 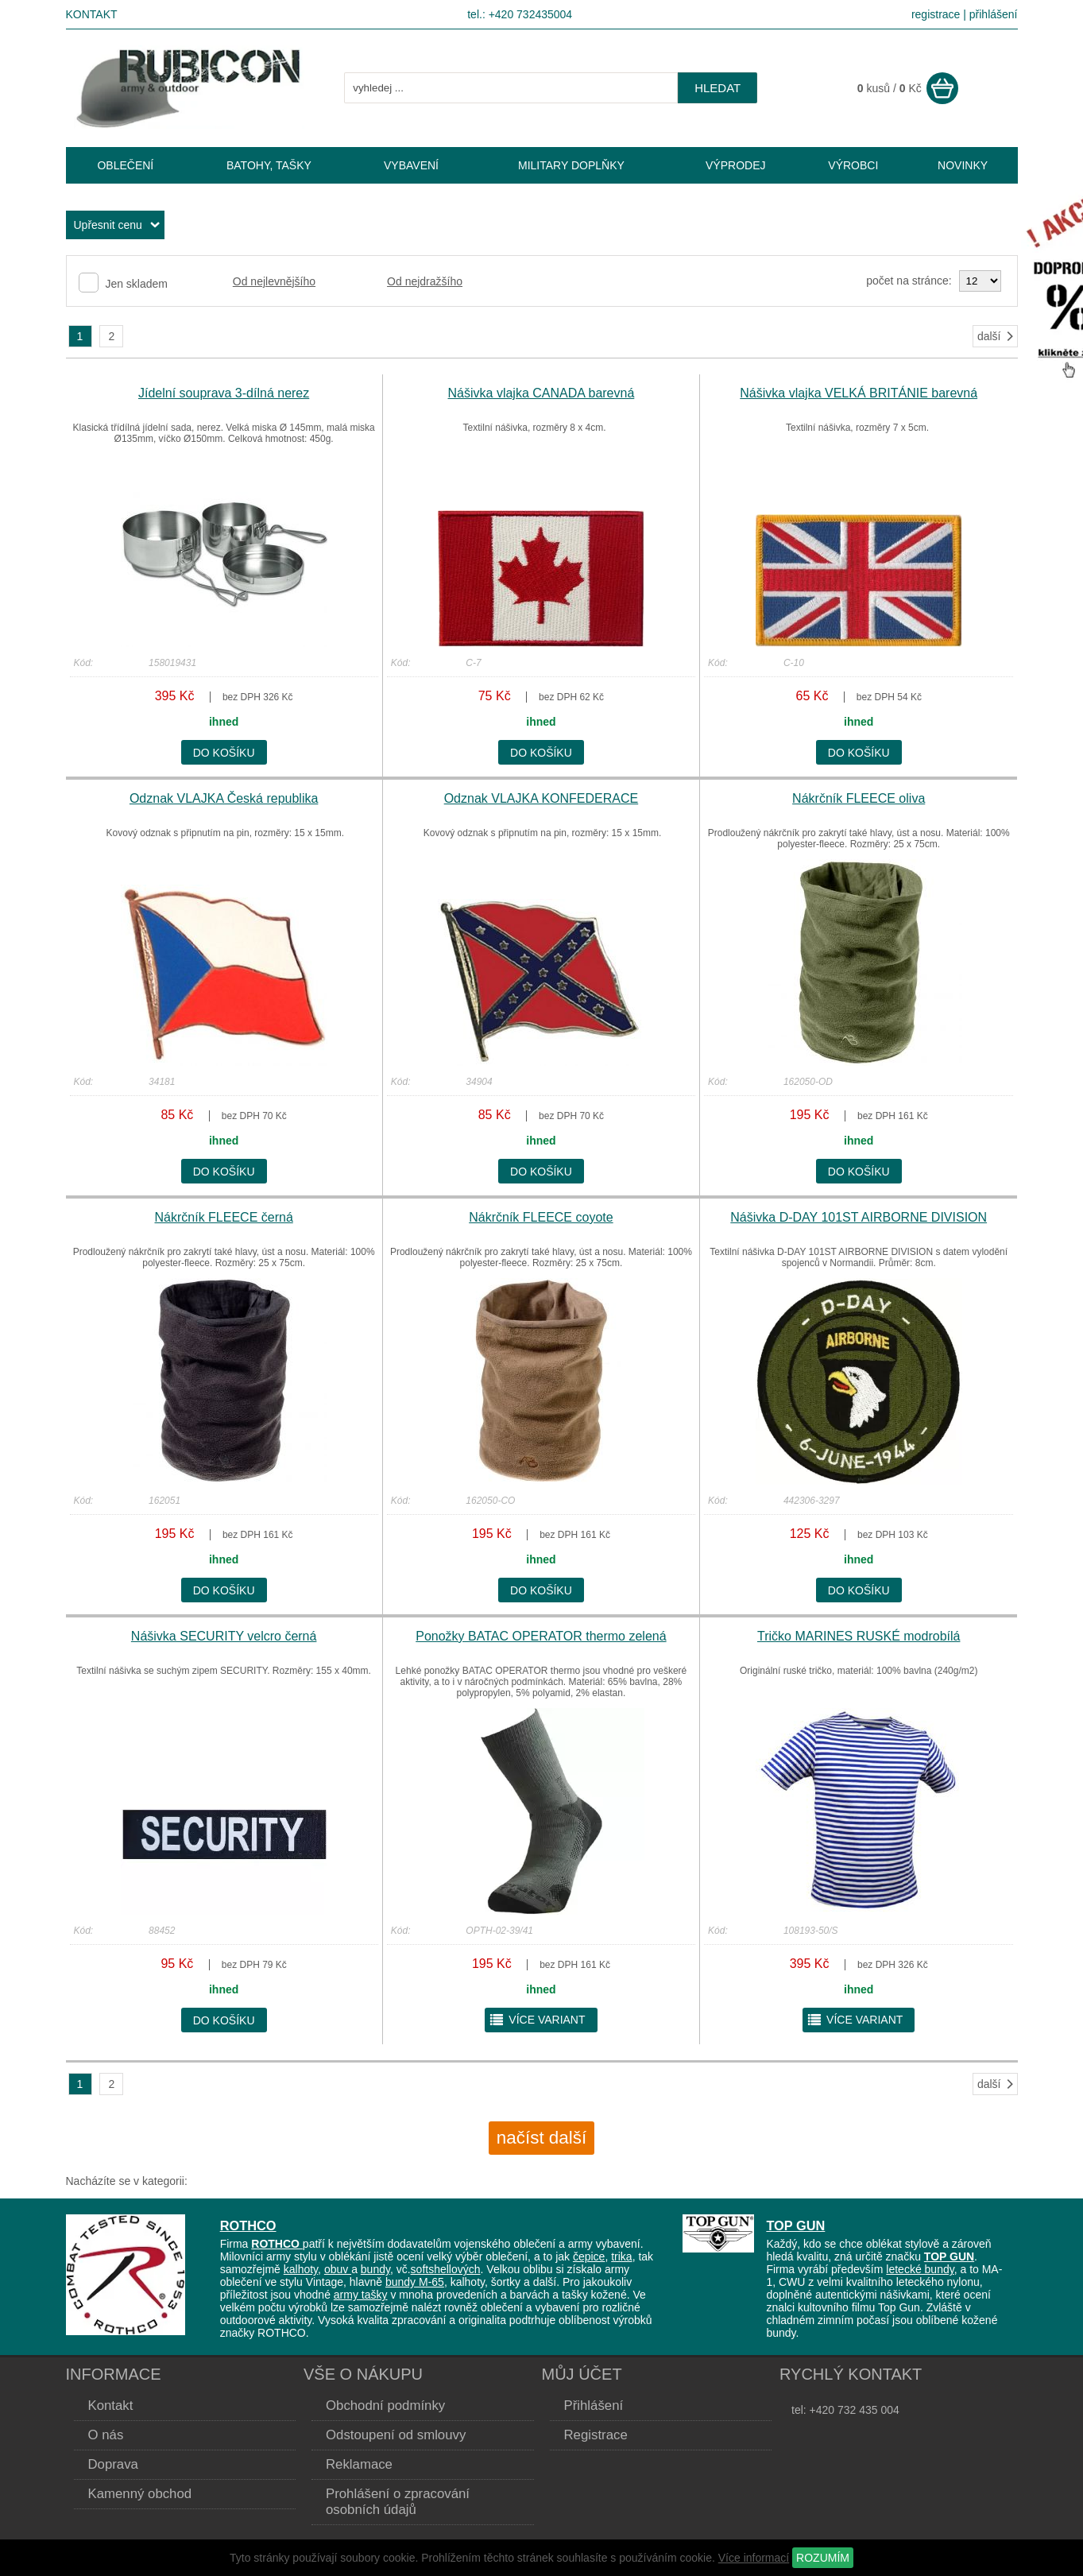 I want to click on softshellových, so click(x=446, y=2269).